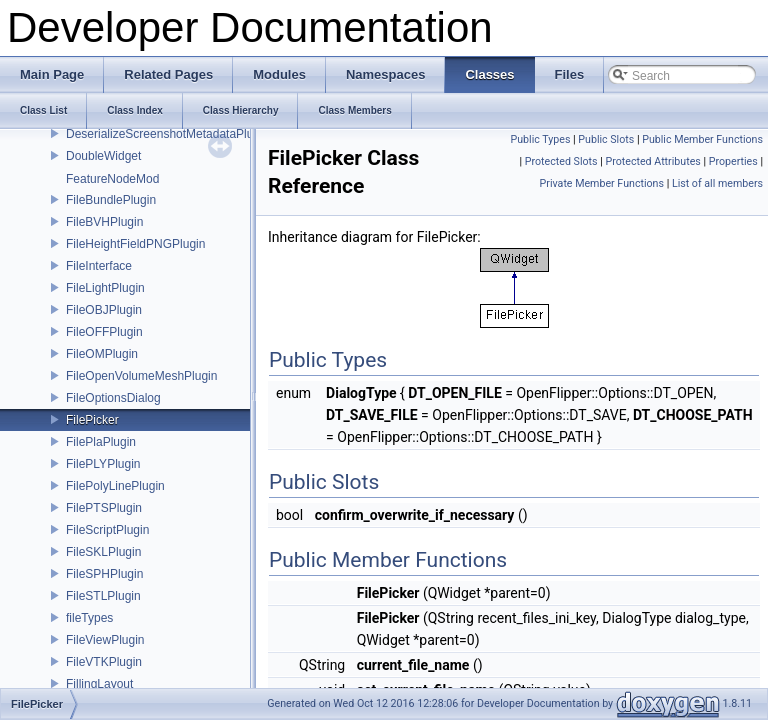 Image resolution: width=768 pixels, height=720 pixels. Describe the element at coordinates (104, 508) in the screenshot. I see `FilePTSPlugin` at that location.